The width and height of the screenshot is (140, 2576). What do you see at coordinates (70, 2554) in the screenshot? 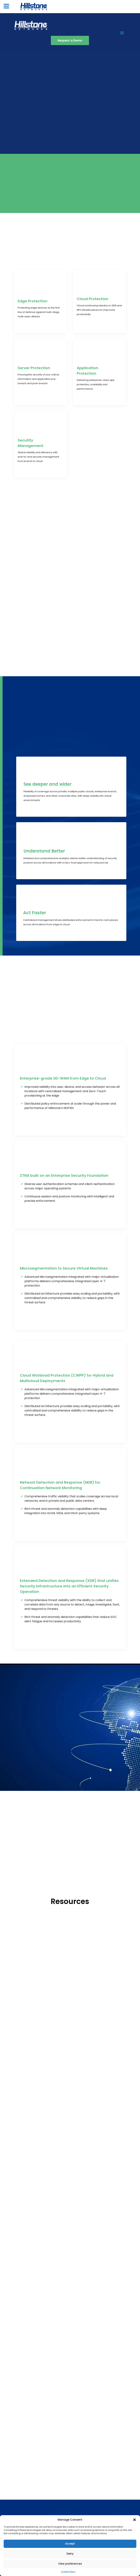
I see `Deny` at bounding box center [70, 2554].